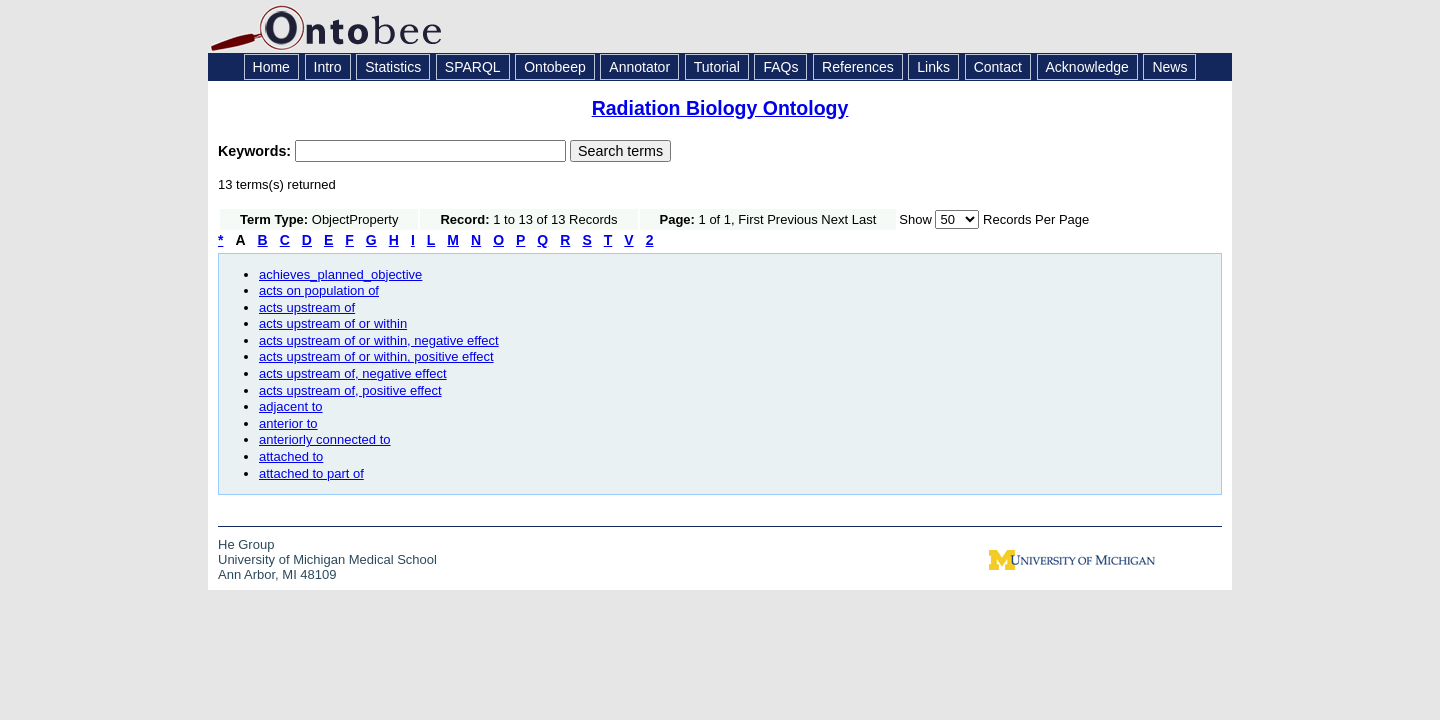 The image size is (1440, 720). What do you see at coordinates (319, 290) in the screenshot?
I see `acts on population of` at bounding box center [319, 290].